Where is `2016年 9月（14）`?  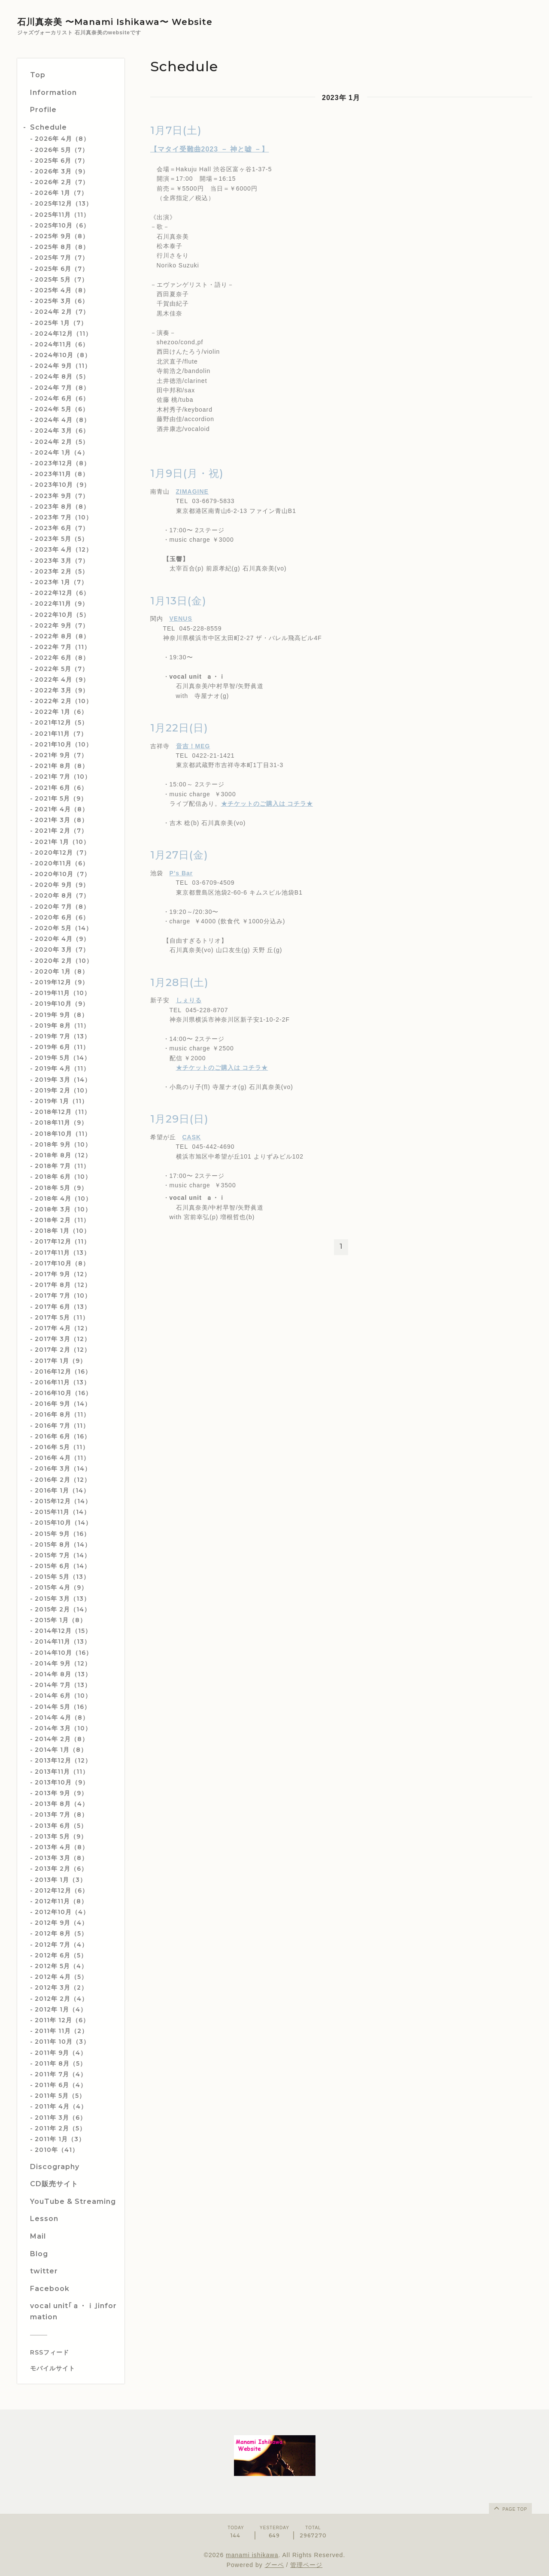
2016年 9月（14） is located at coordinates (63, 1404).